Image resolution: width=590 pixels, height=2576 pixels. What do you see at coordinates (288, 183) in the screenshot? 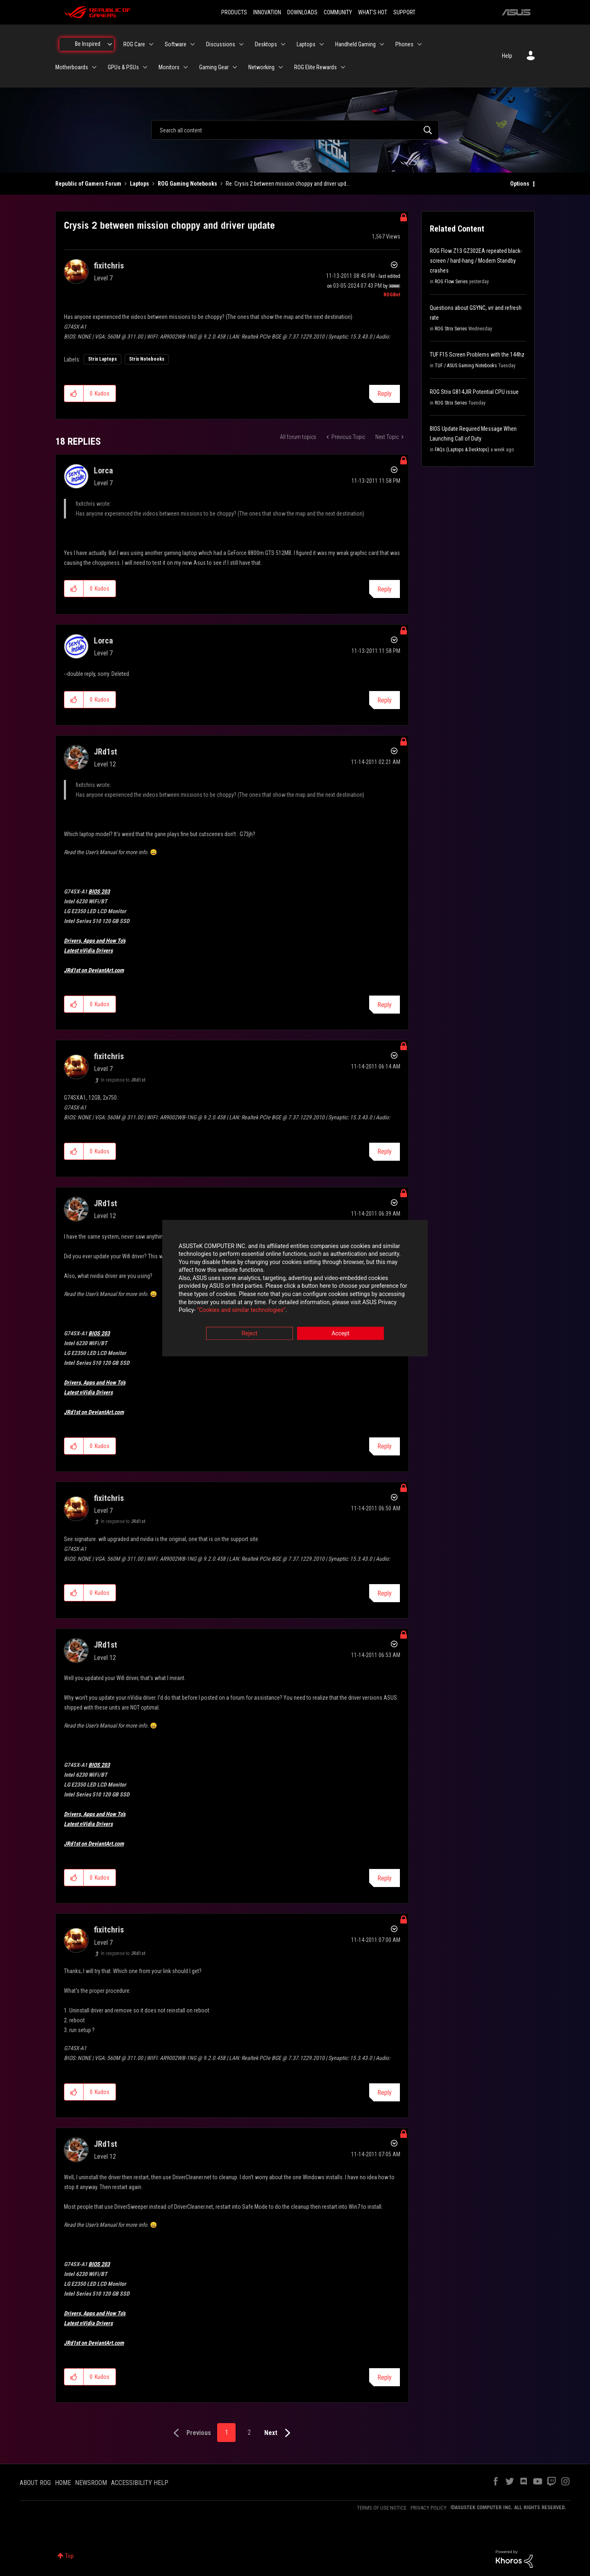
I see `Re: Crysis 2 between mission choppy and driver upd... [link]` at bounding box center [288, 183].